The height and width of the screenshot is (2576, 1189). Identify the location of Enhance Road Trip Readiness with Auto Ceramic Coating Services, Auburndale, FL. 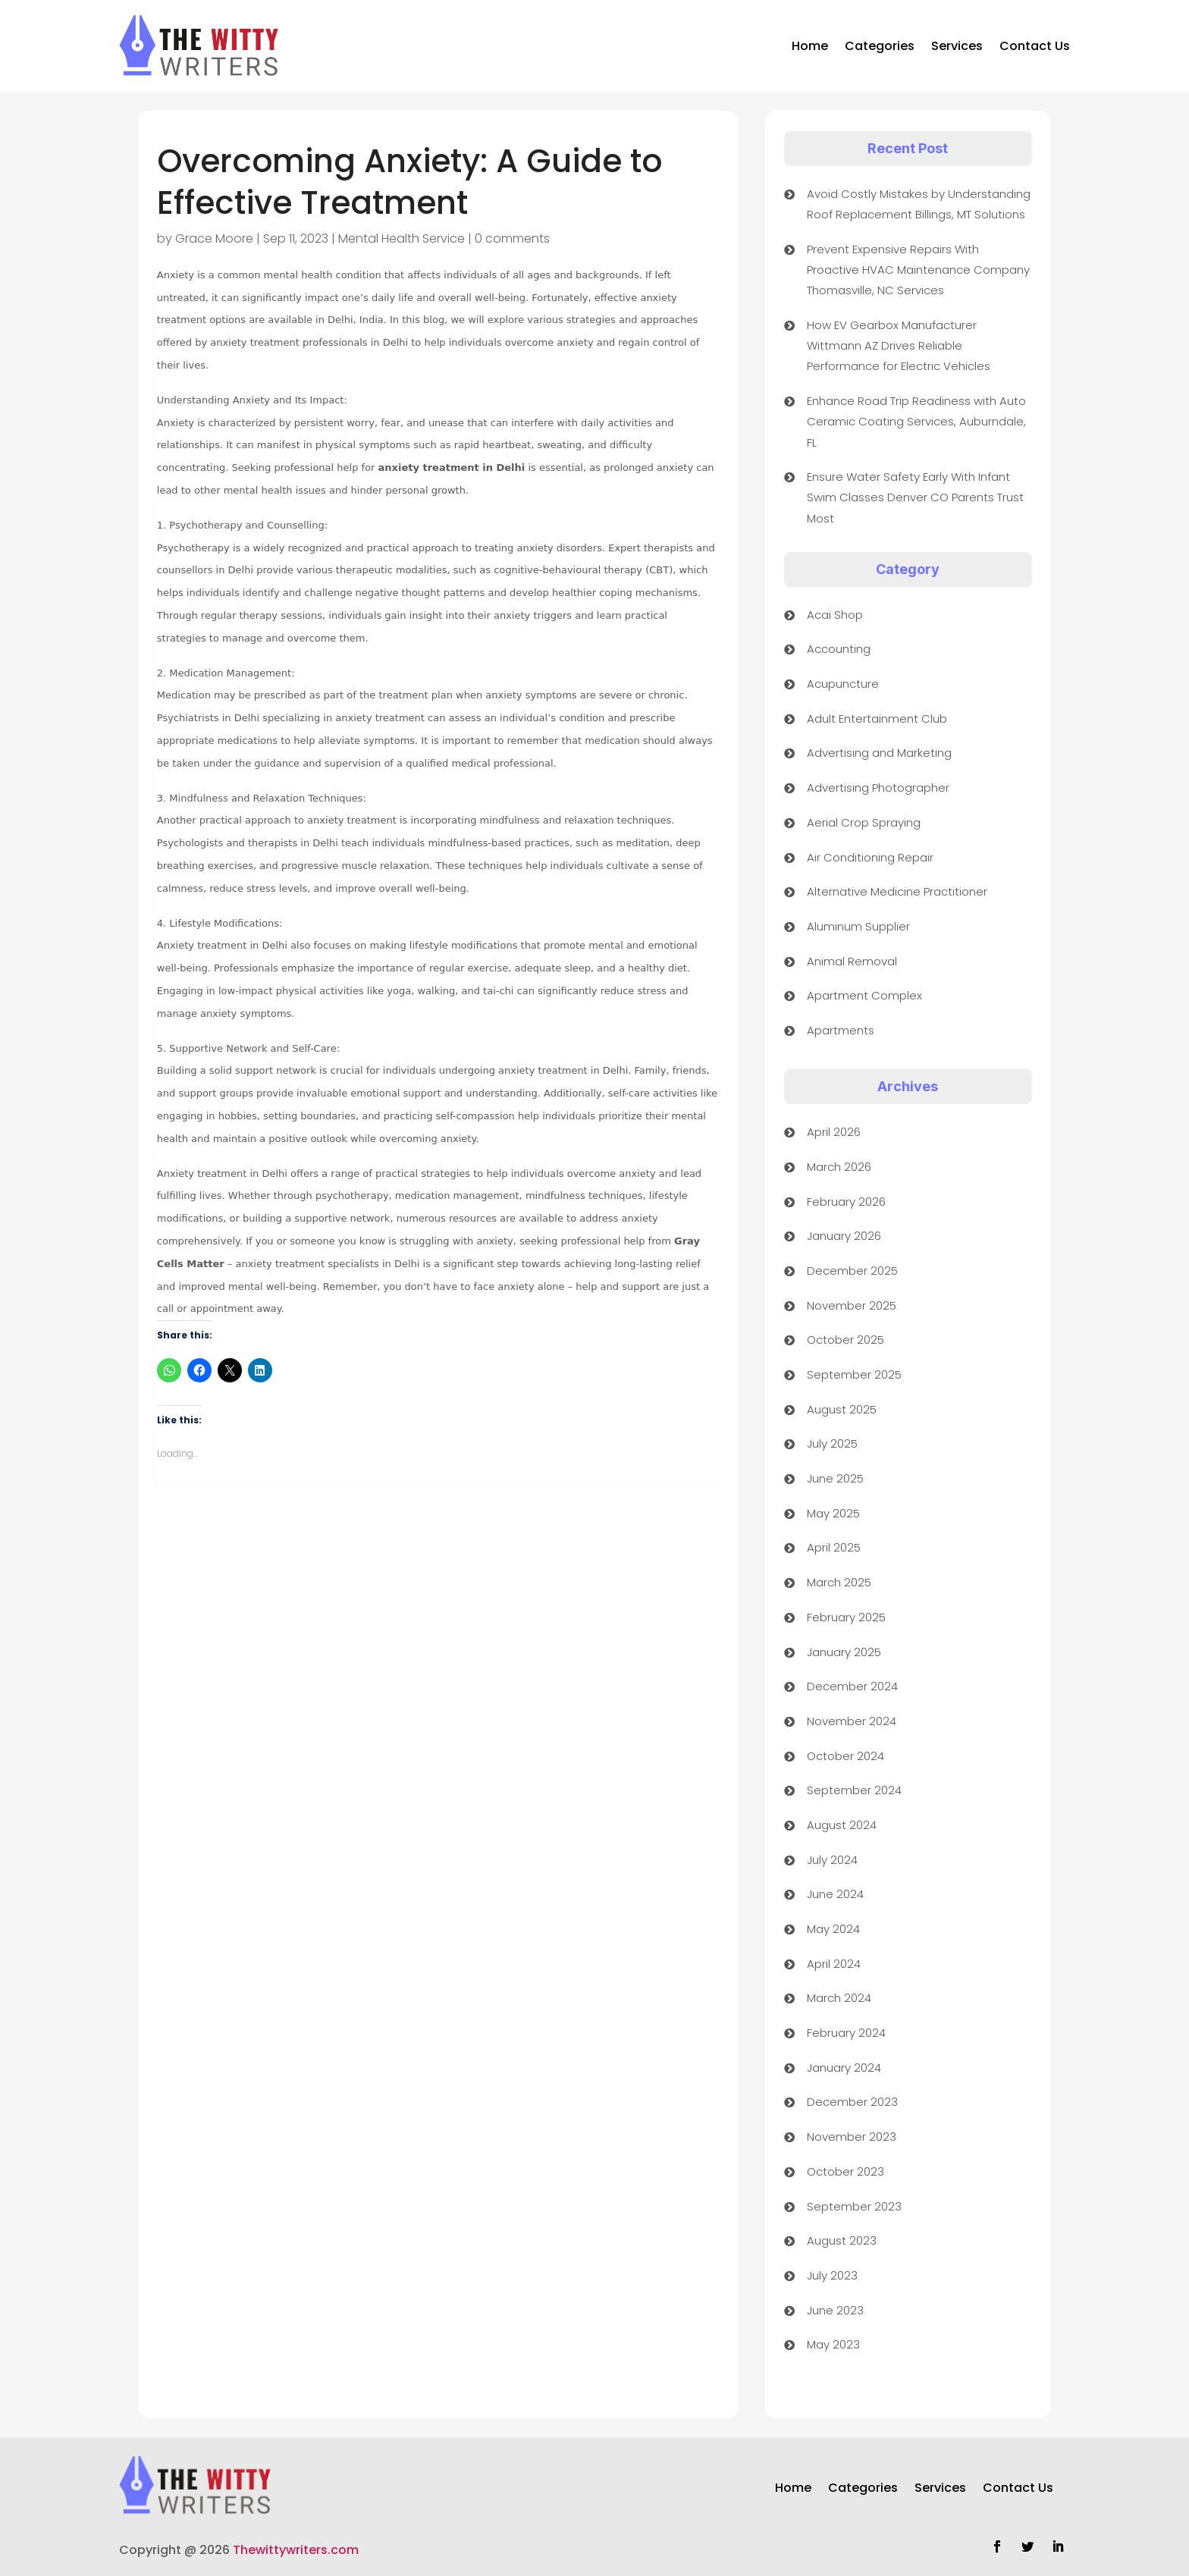
(916, 421).